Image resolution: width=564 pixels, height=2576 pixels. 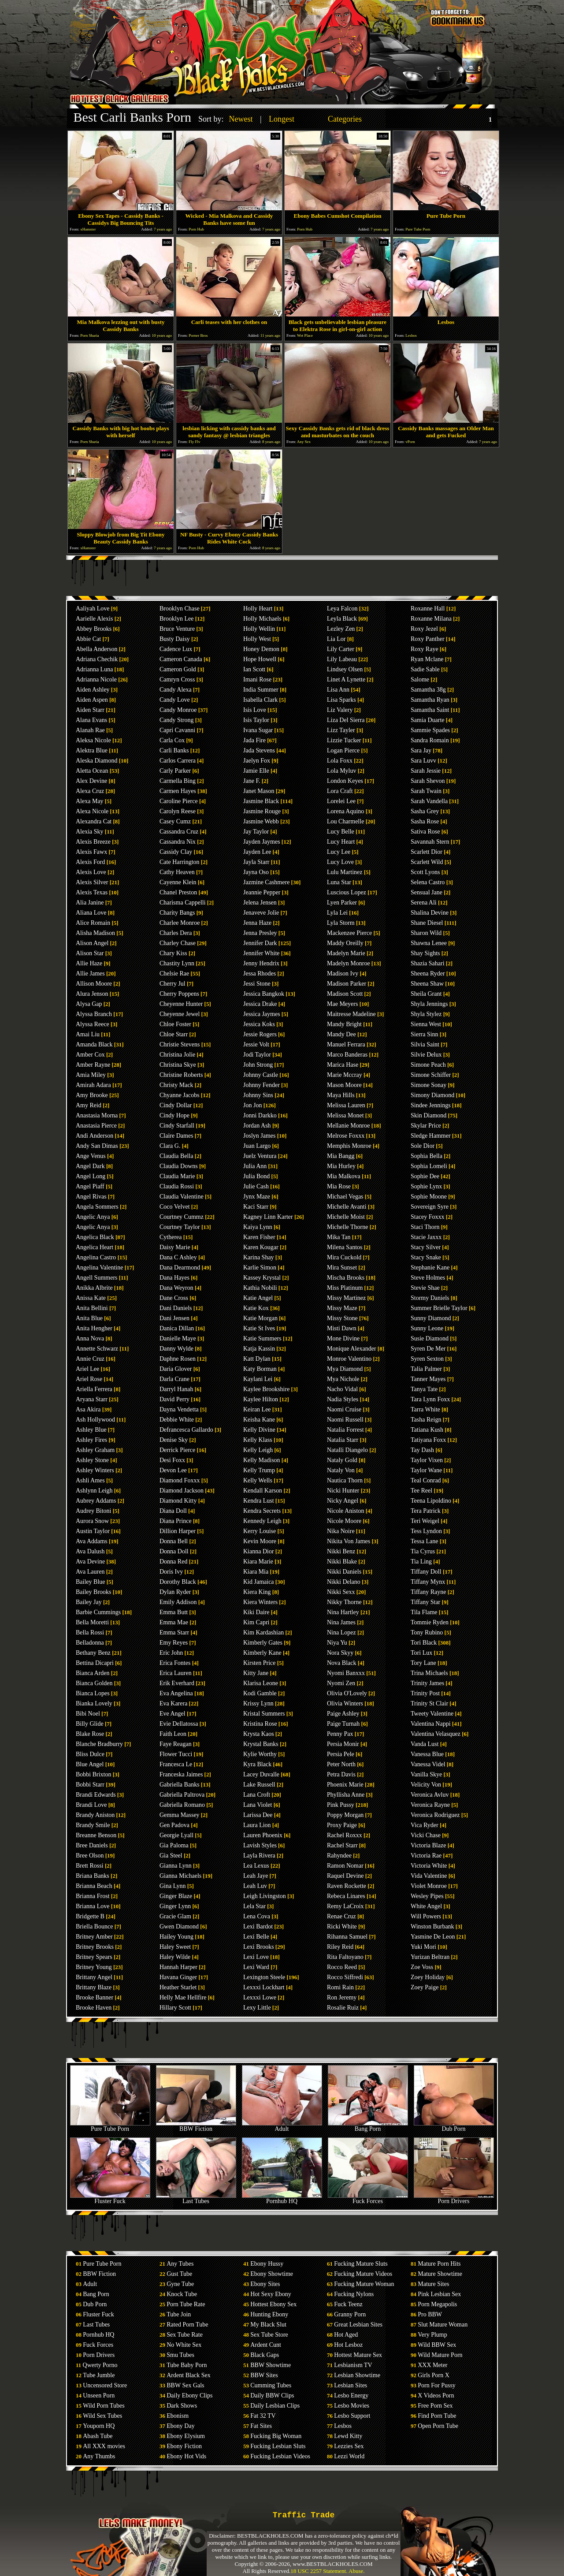 I want to click on Ashley Winters, so click(x=95, y=1470).